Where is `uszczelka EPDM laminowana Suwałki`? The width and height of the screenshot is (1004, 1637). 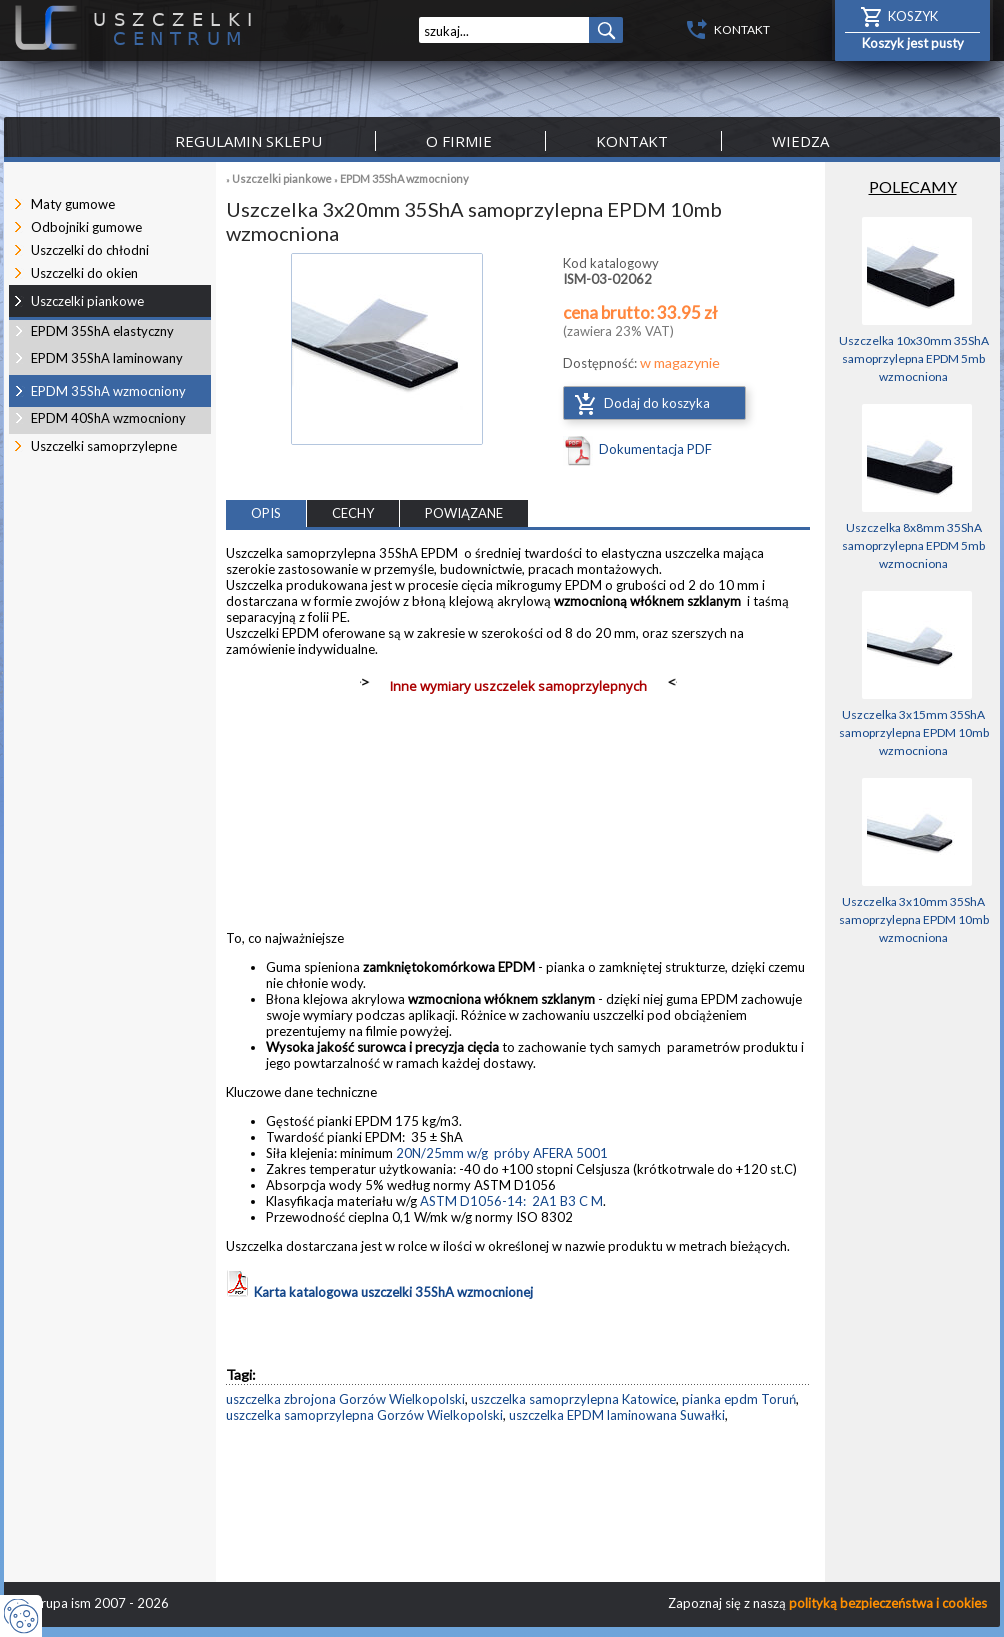
uszczelka EPDM laminowana Suwałki is located at coordinates (617, 1415).